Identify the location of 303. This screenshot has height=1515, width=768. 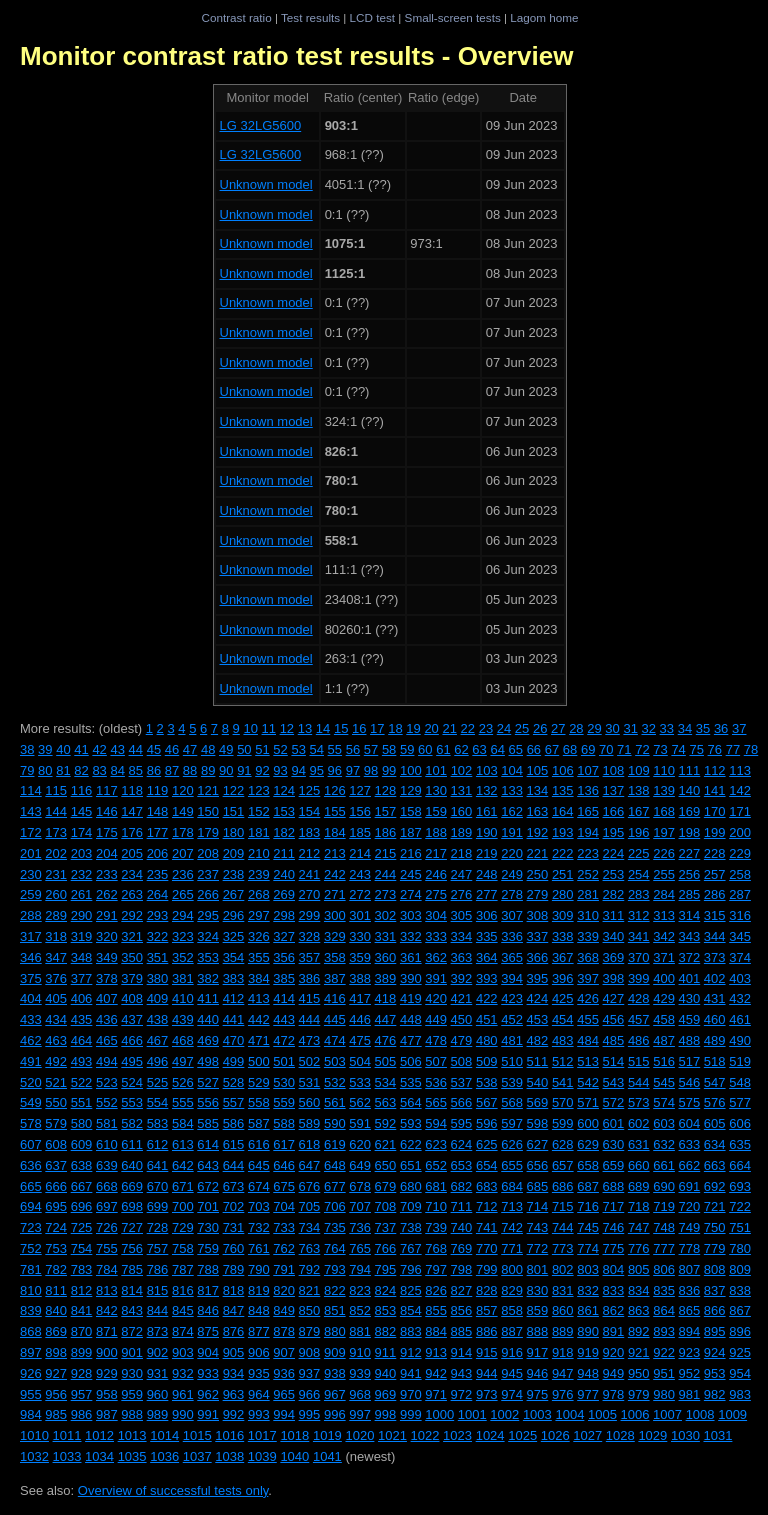
(411, 915).